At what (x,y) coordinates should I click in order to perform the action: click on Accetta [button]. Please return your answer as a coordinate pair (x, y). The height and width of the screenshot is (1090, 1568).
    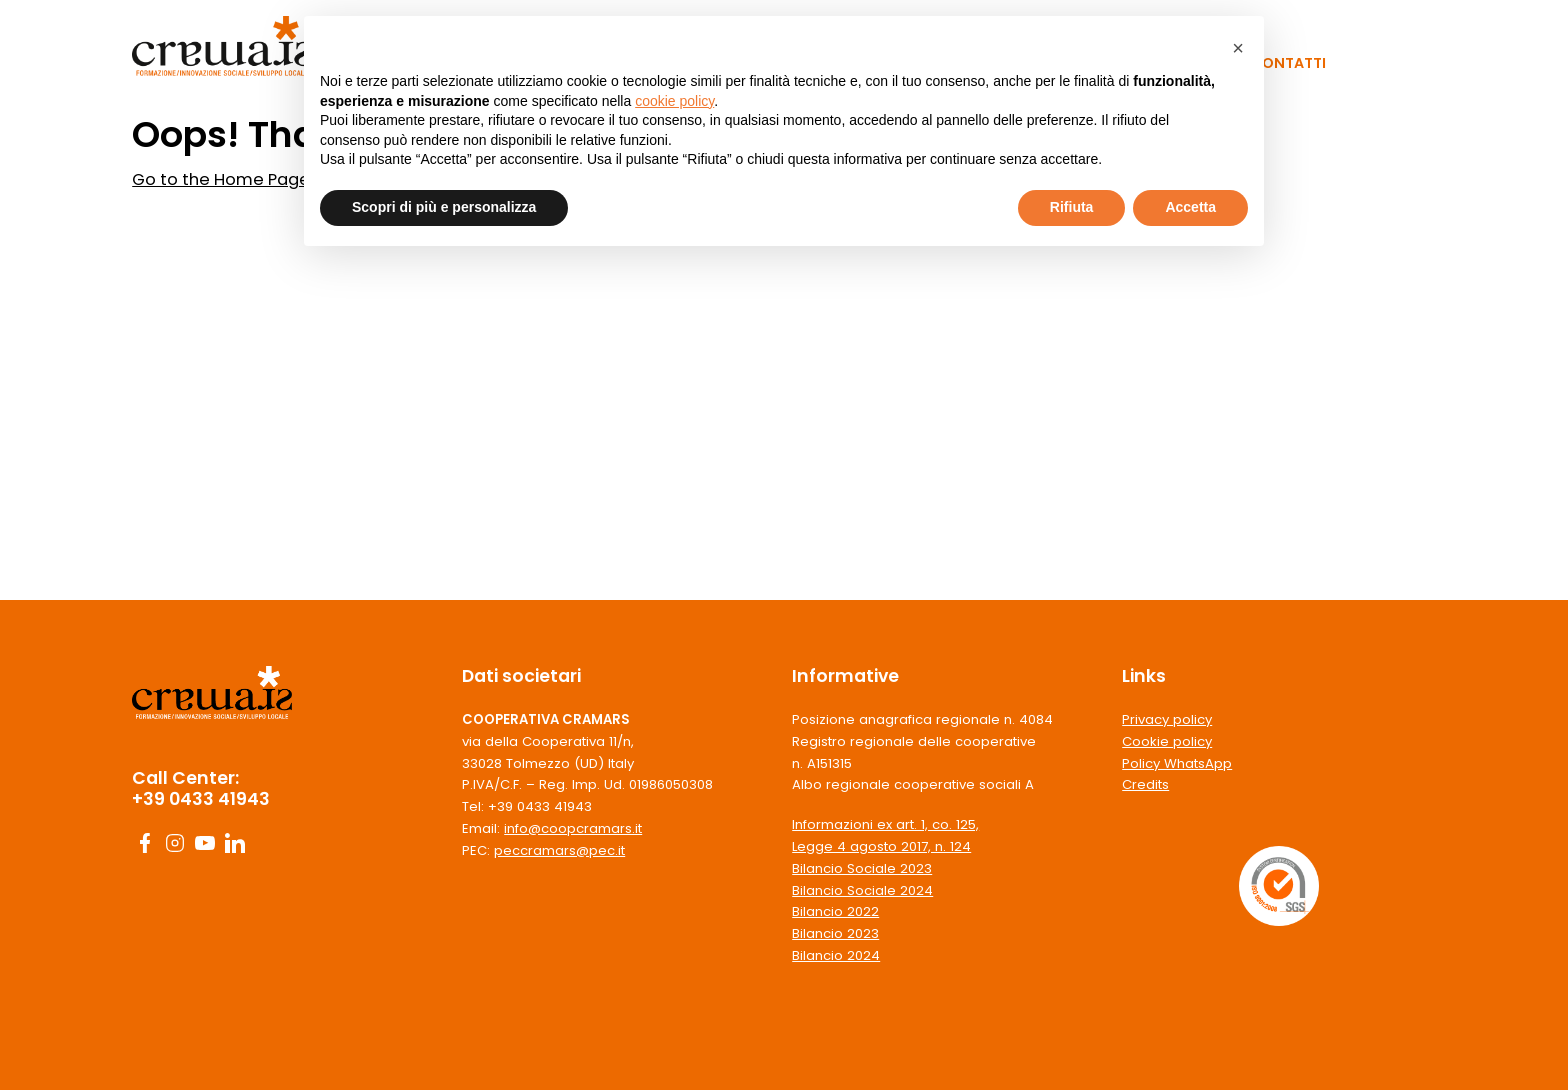
    Looking at the image, I should click on (1190, 207).